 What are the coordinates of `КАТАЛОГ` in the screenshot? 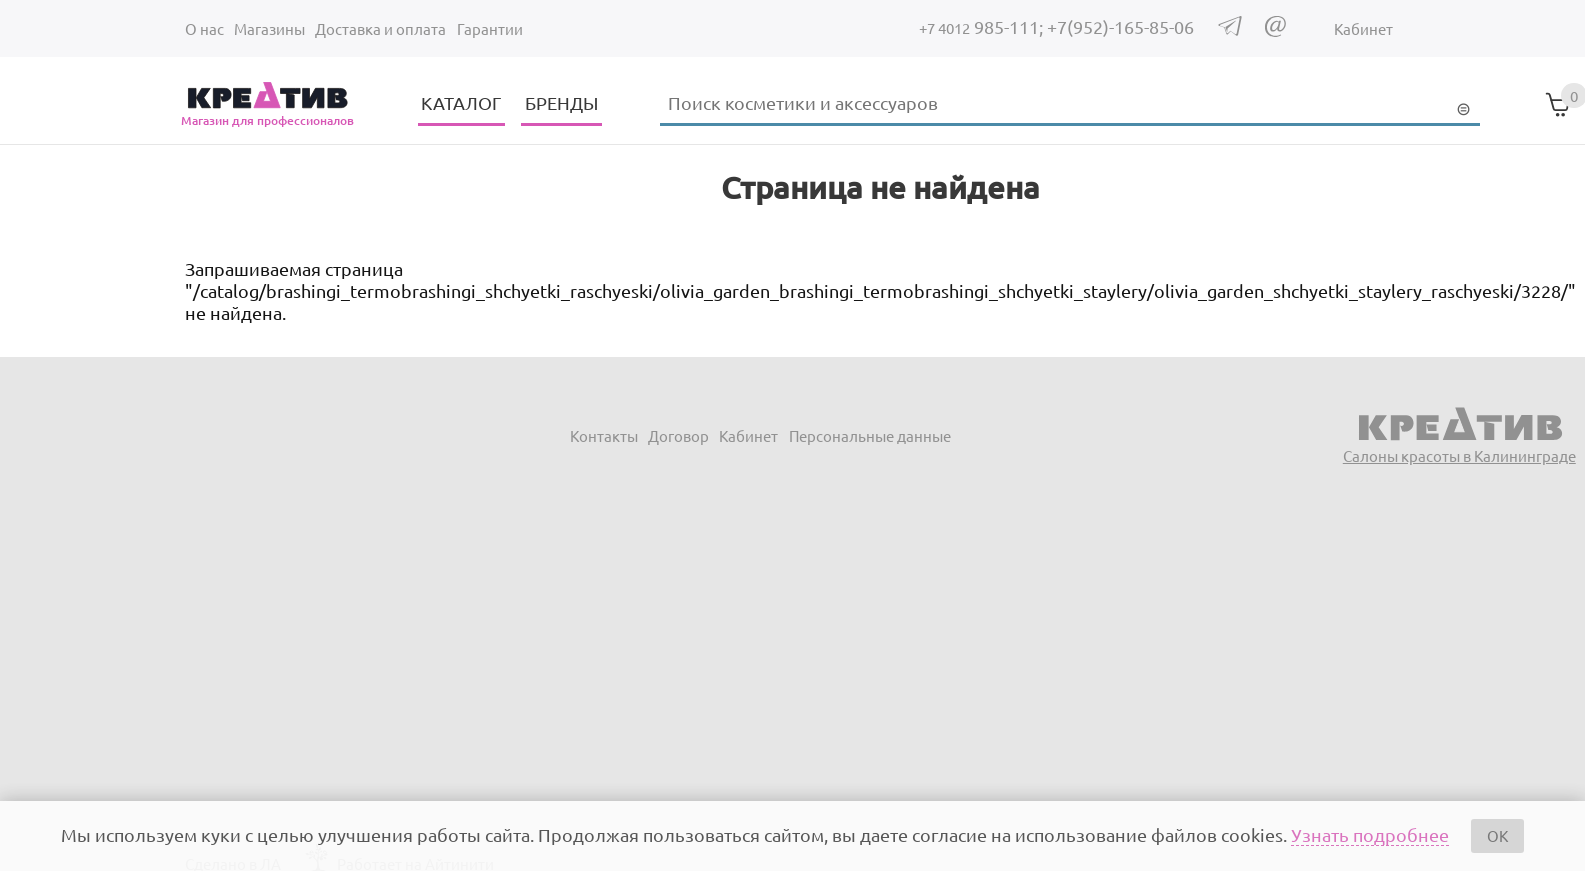 It's located at (461, 102).